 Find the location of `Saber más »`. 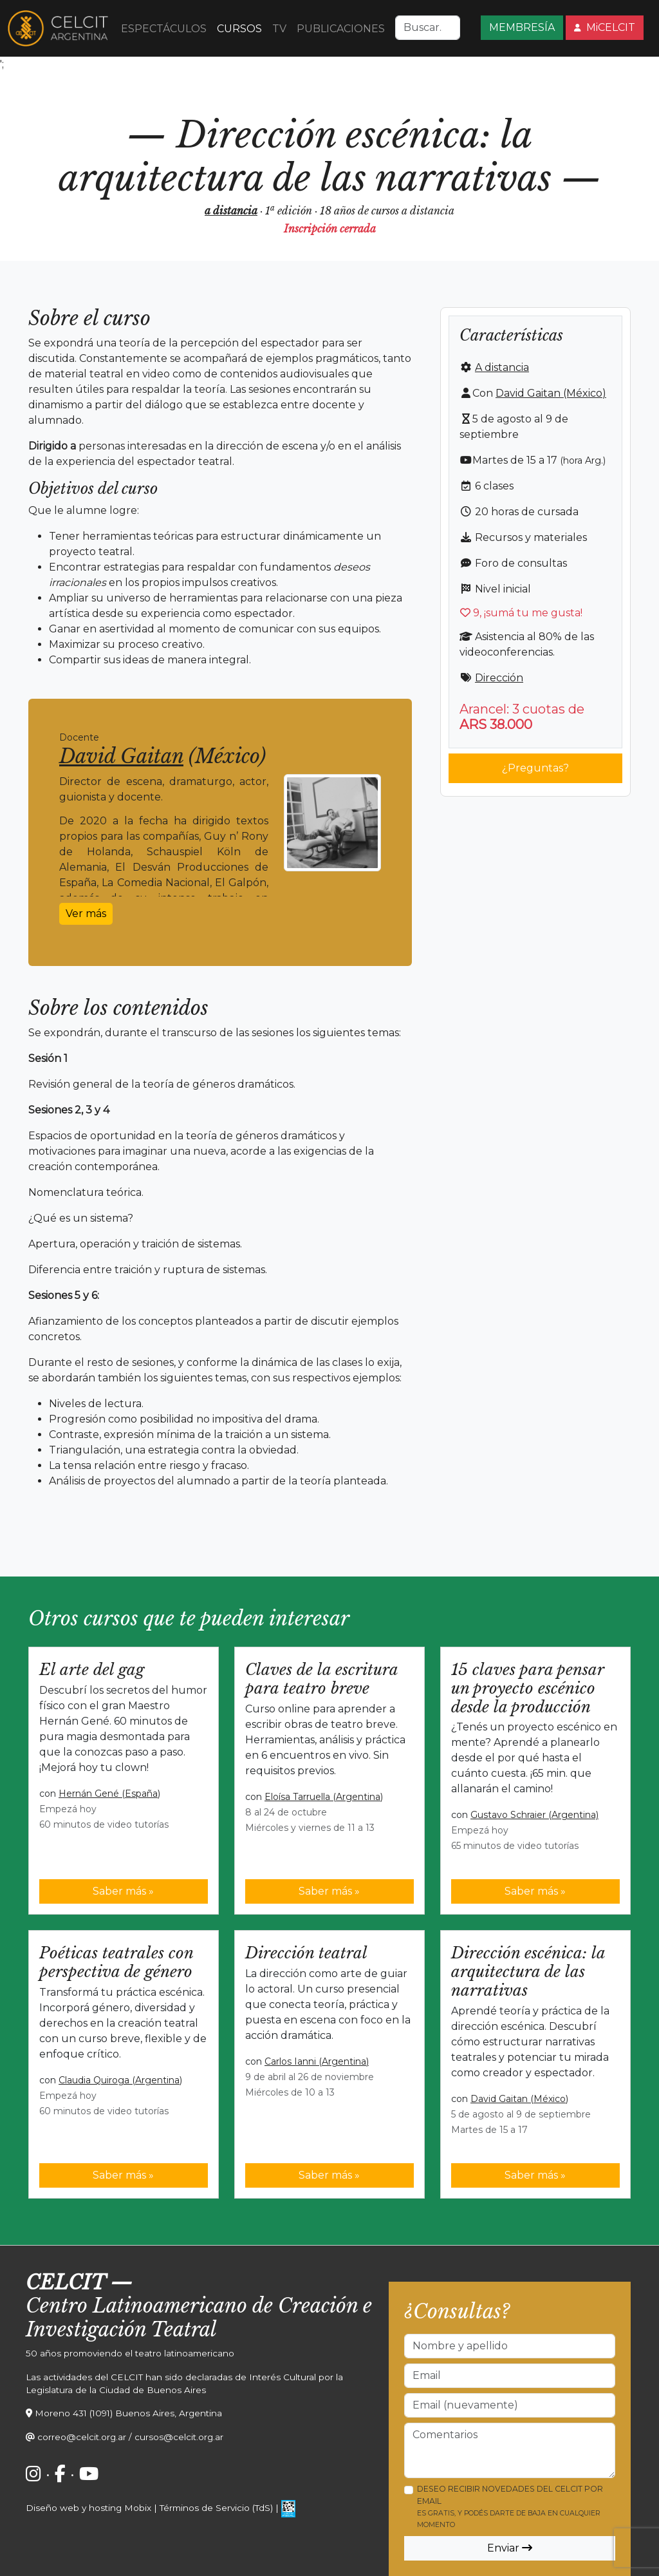

Saber más » is located at coordinates (123, 1891).